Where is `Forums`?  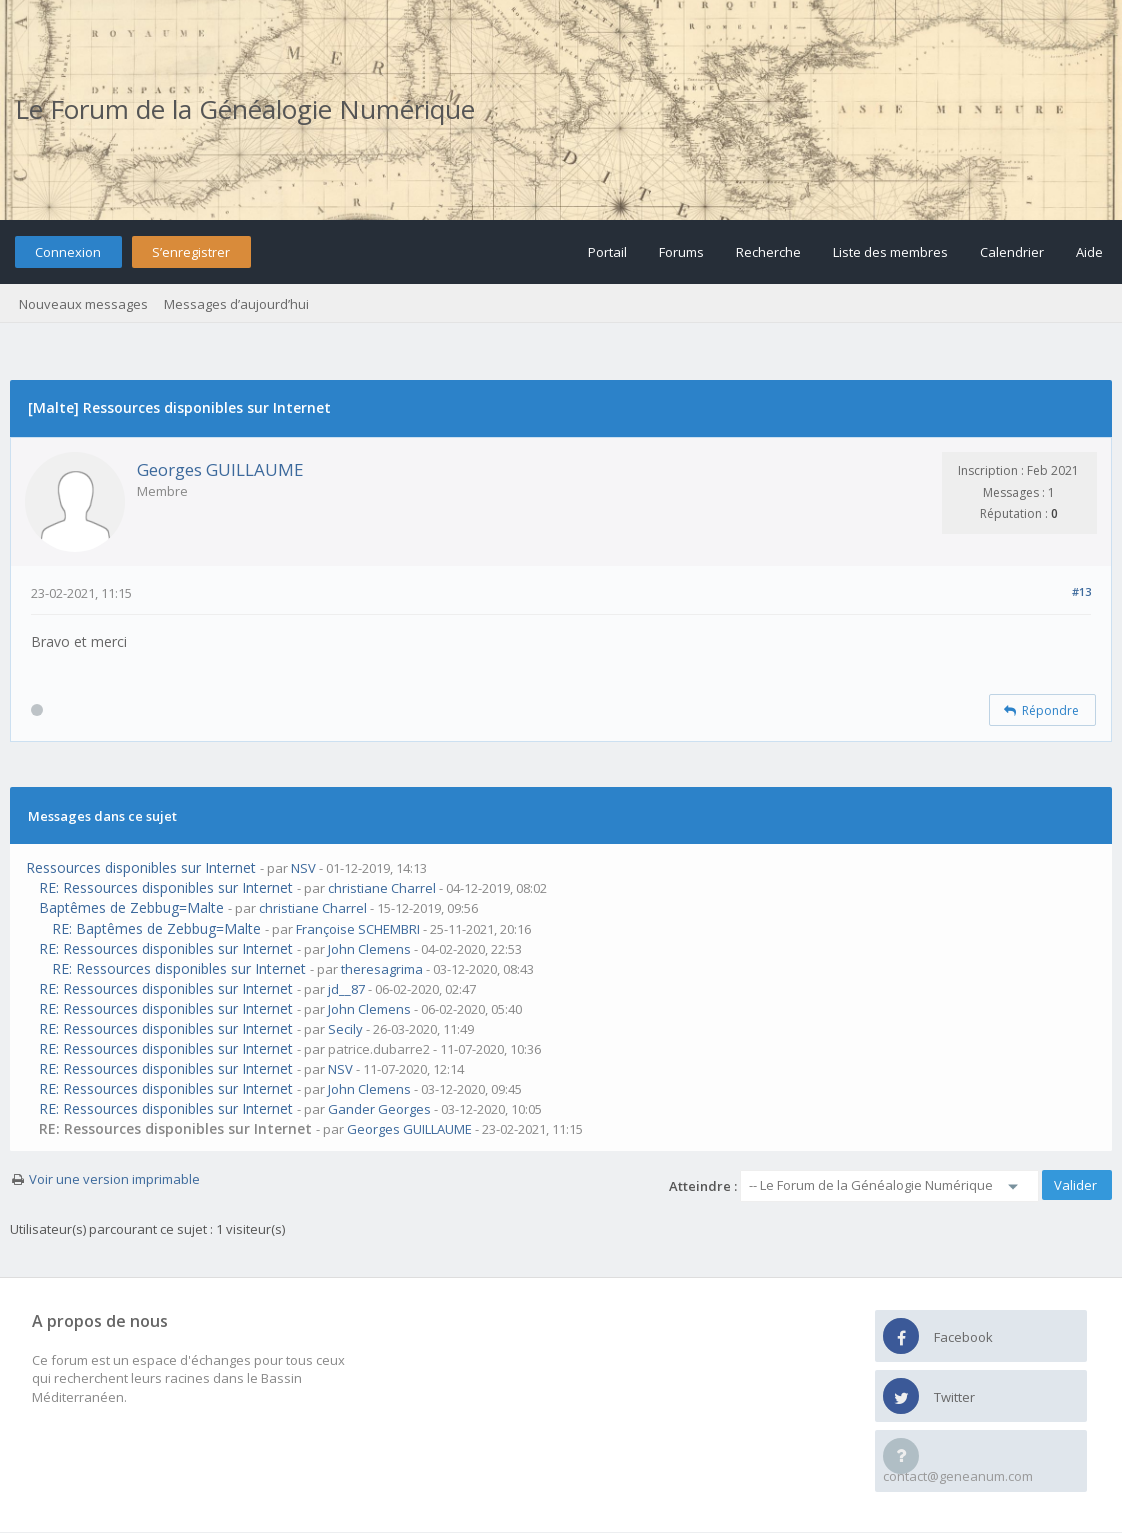 Forums is located at coordinates (681, 252).